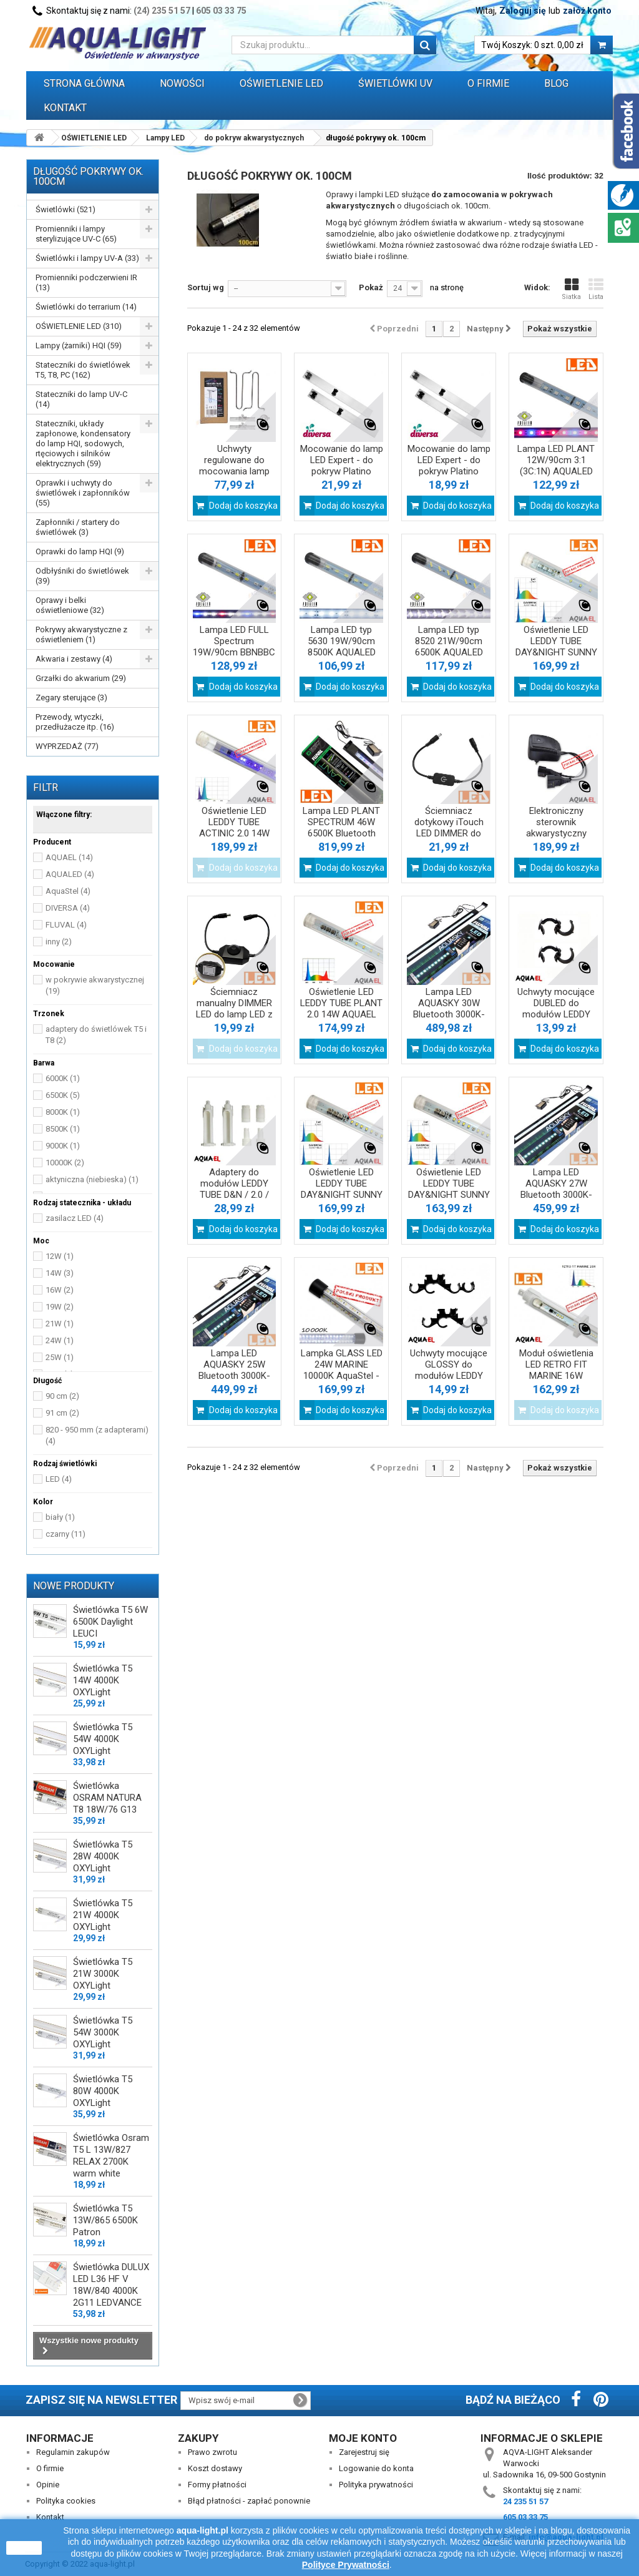  I want to click on Zarejestruj się, so click(364, 2452).